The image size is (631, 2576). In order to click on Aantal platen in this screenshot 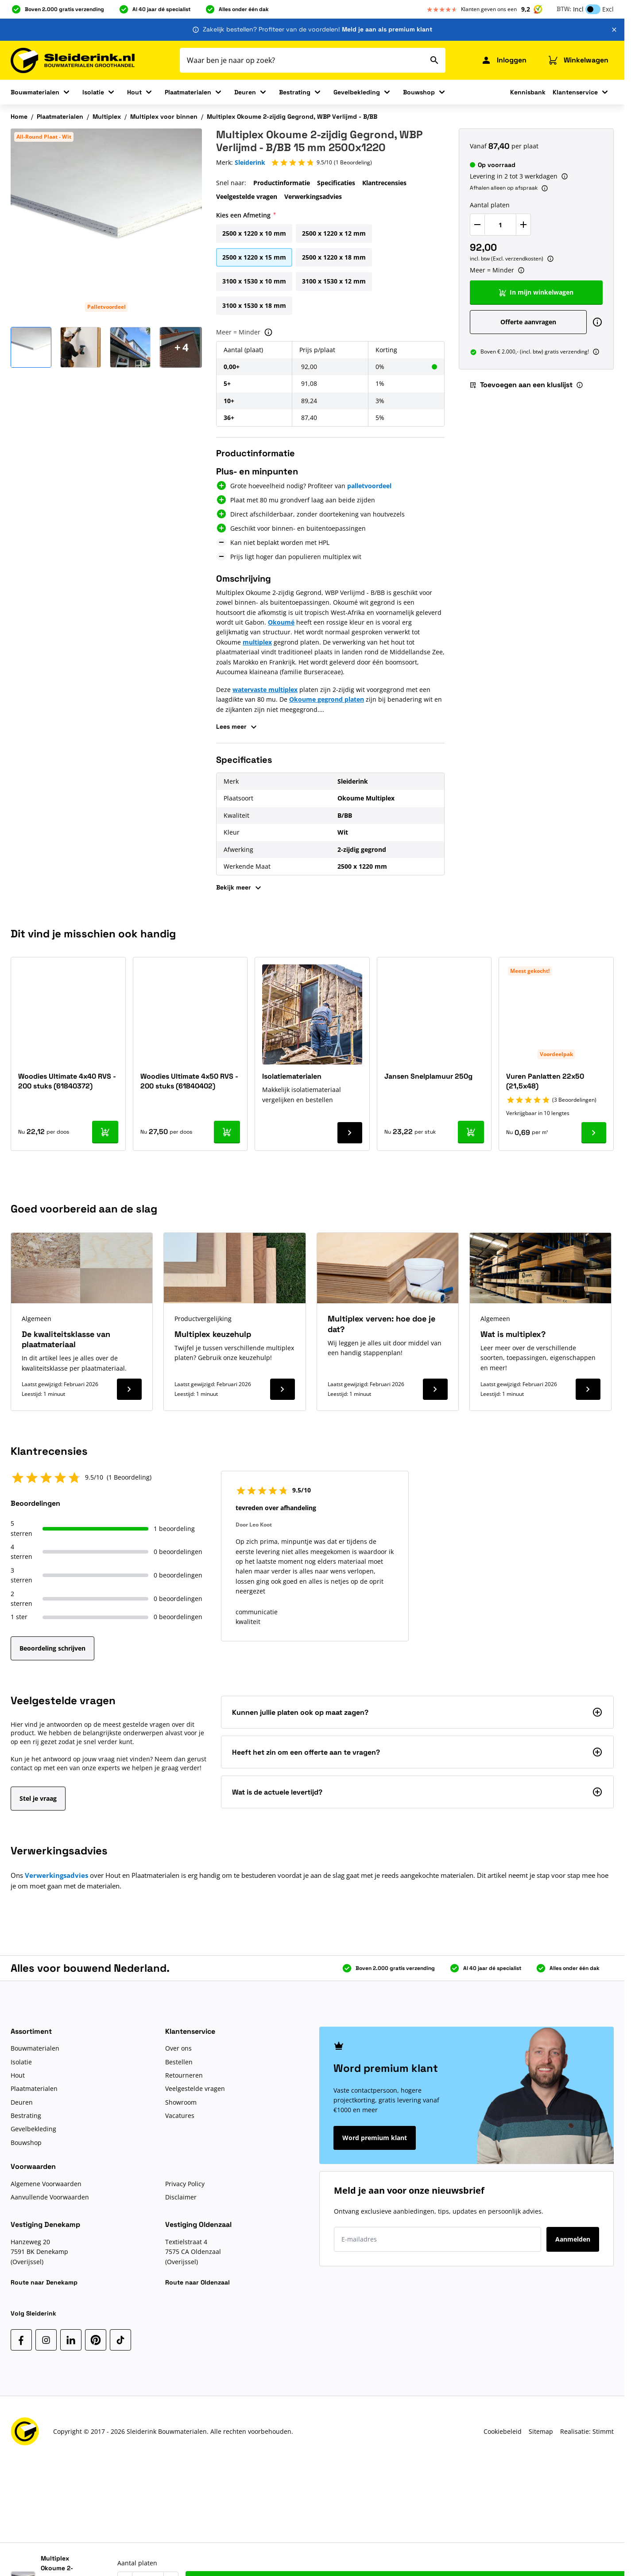, I will do `click(490, 205)`.